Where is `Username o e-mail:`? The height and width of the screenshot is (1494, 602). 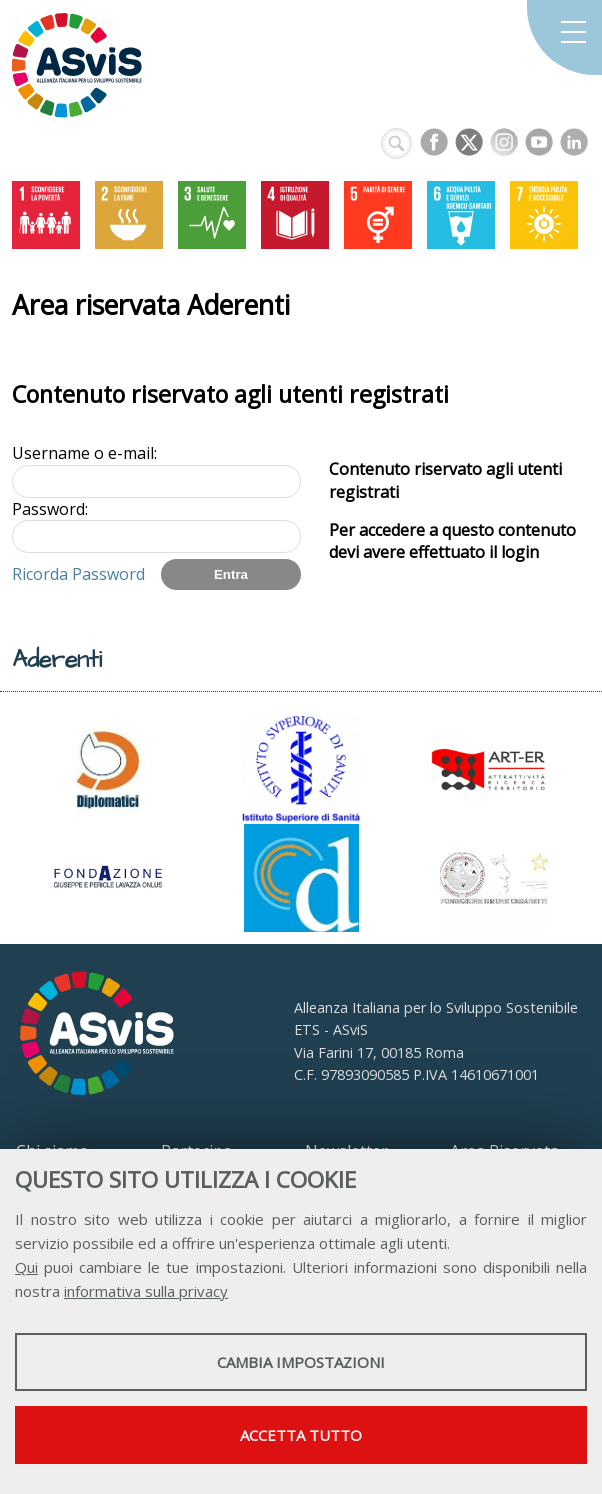
Username o e-mail: is located at coordinates (84, 453).